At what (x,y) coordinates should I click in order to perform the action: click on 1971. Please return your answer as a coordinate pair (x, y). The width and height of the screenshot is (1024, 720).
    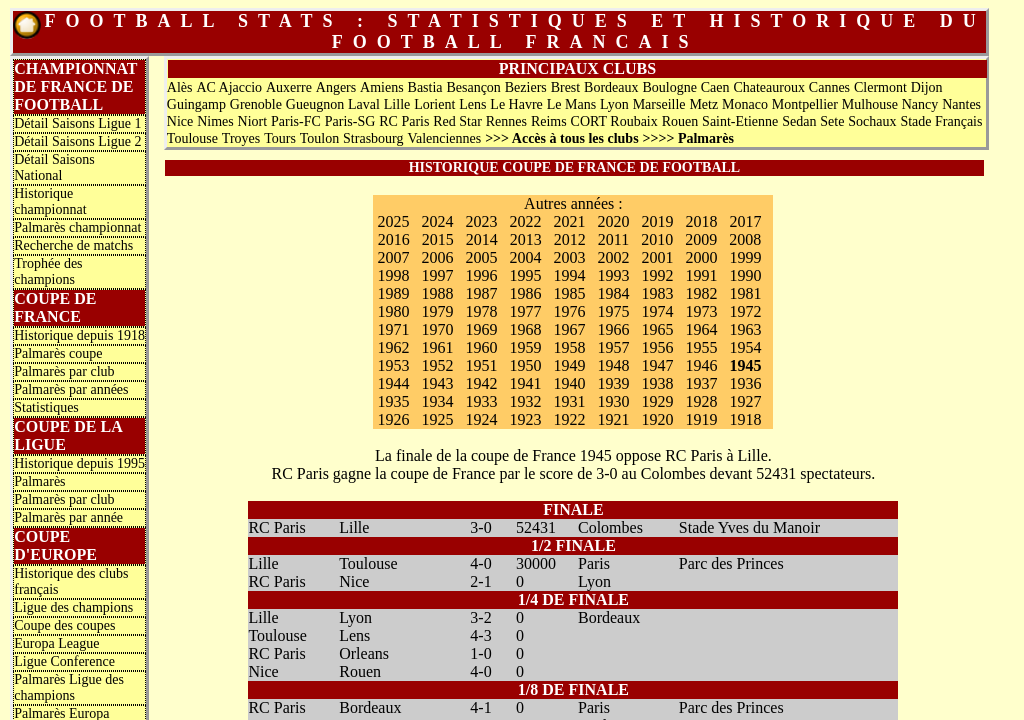
    Looking at the image, I should click on (393, 329).